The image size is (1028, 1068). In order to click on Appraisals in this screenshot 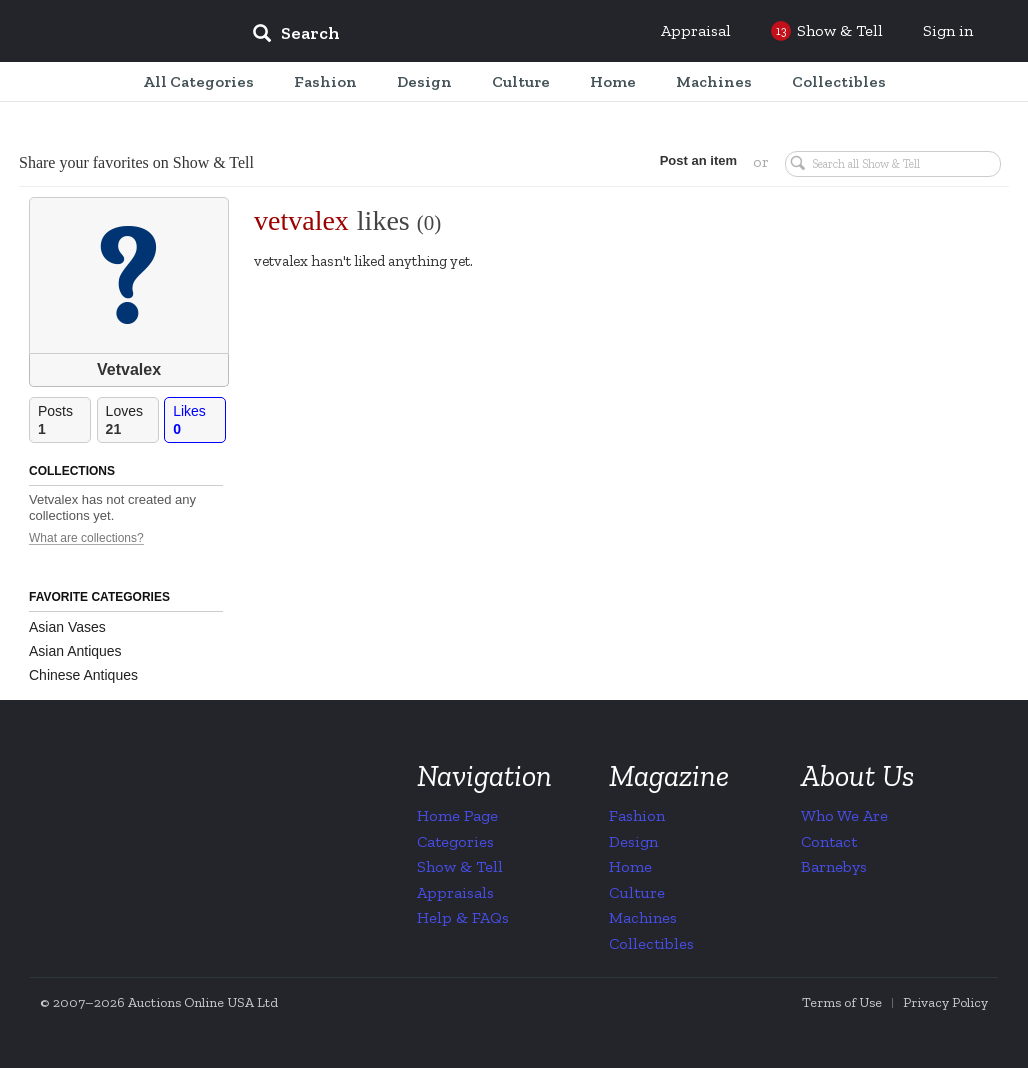, I will do `click(455, 892)`.